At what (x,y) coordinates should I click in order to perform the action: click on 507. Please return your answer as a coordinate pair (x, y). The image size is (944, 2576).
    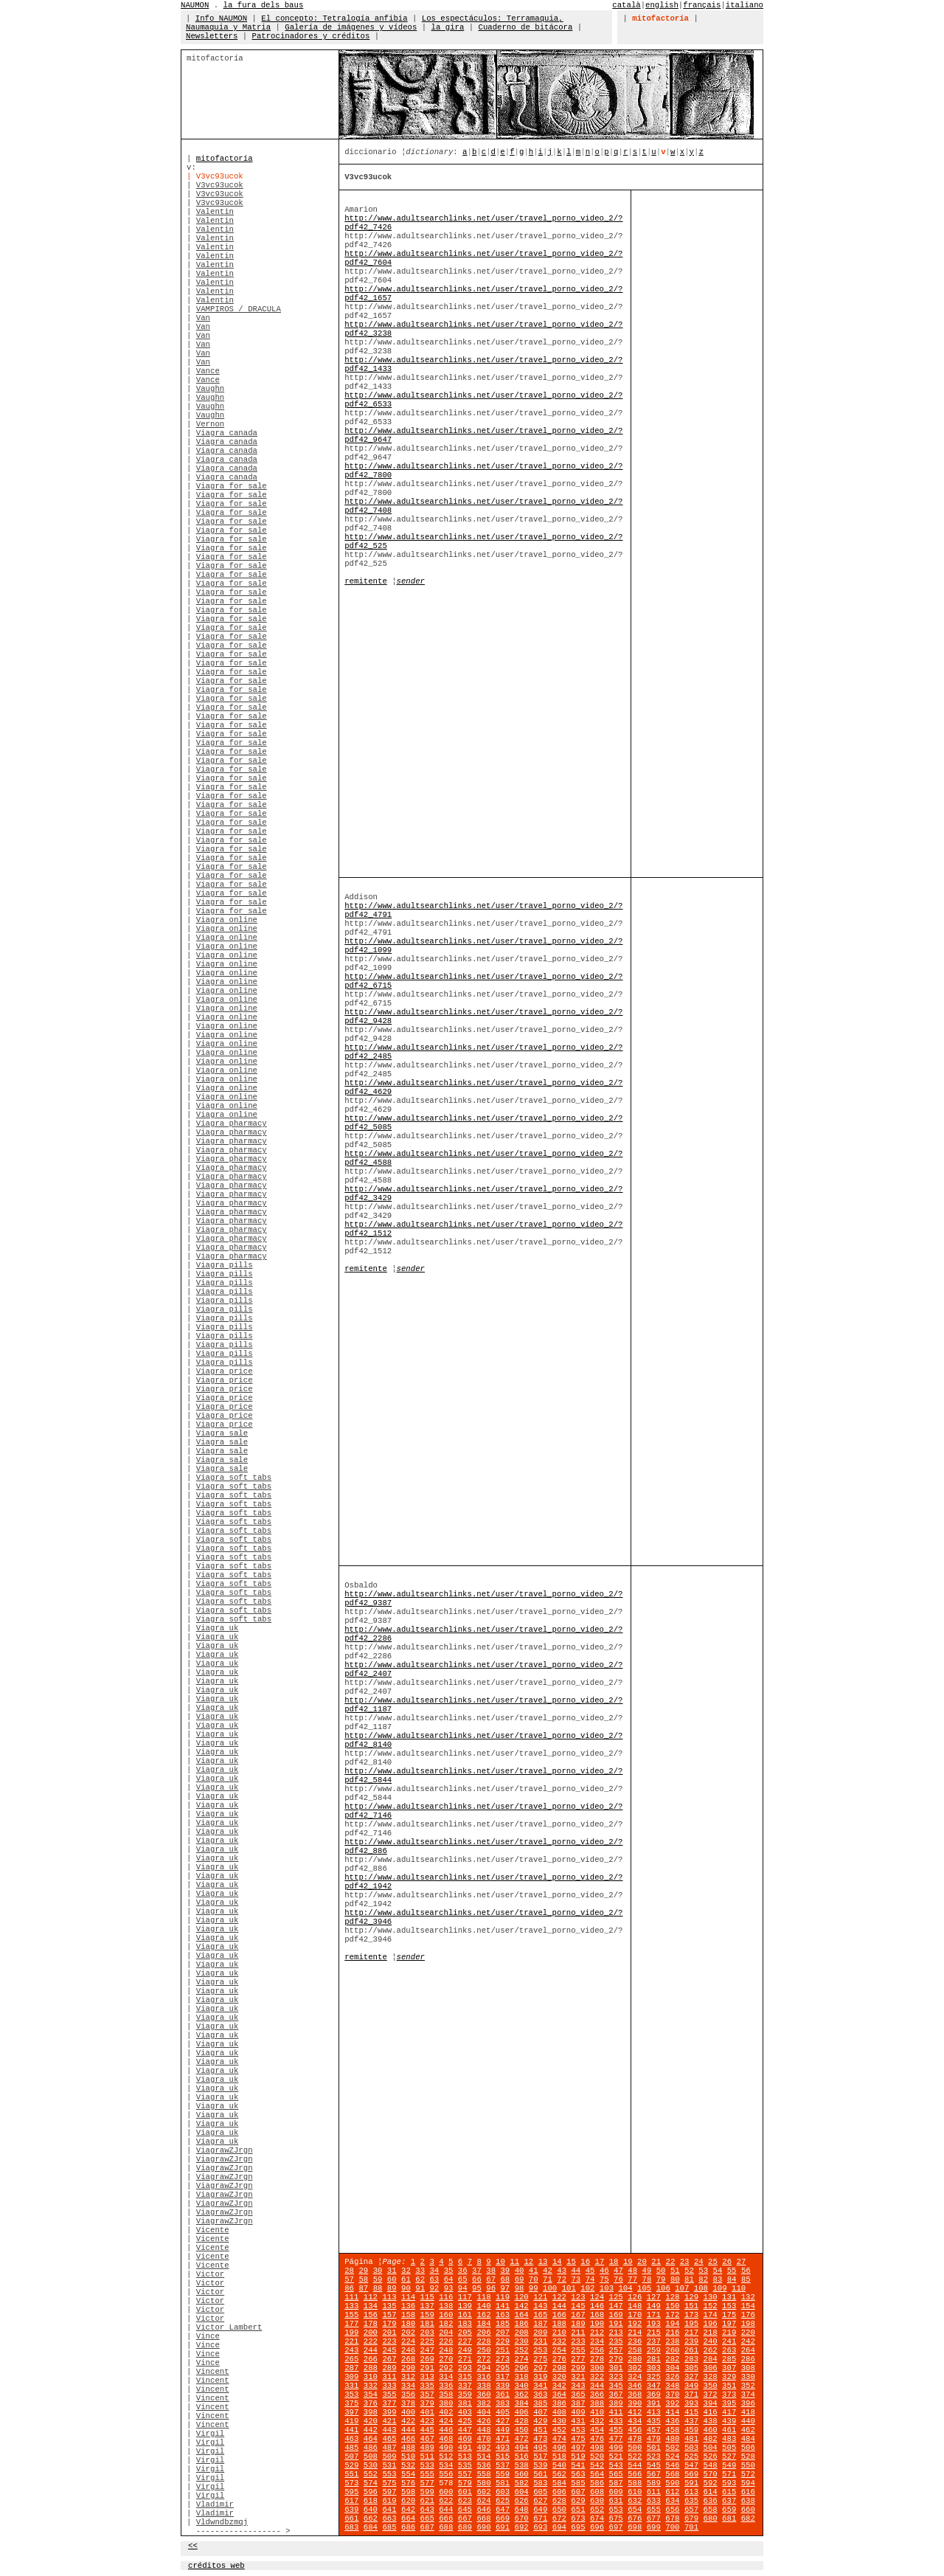
    Looking at the image, I should click on (351, 2456).